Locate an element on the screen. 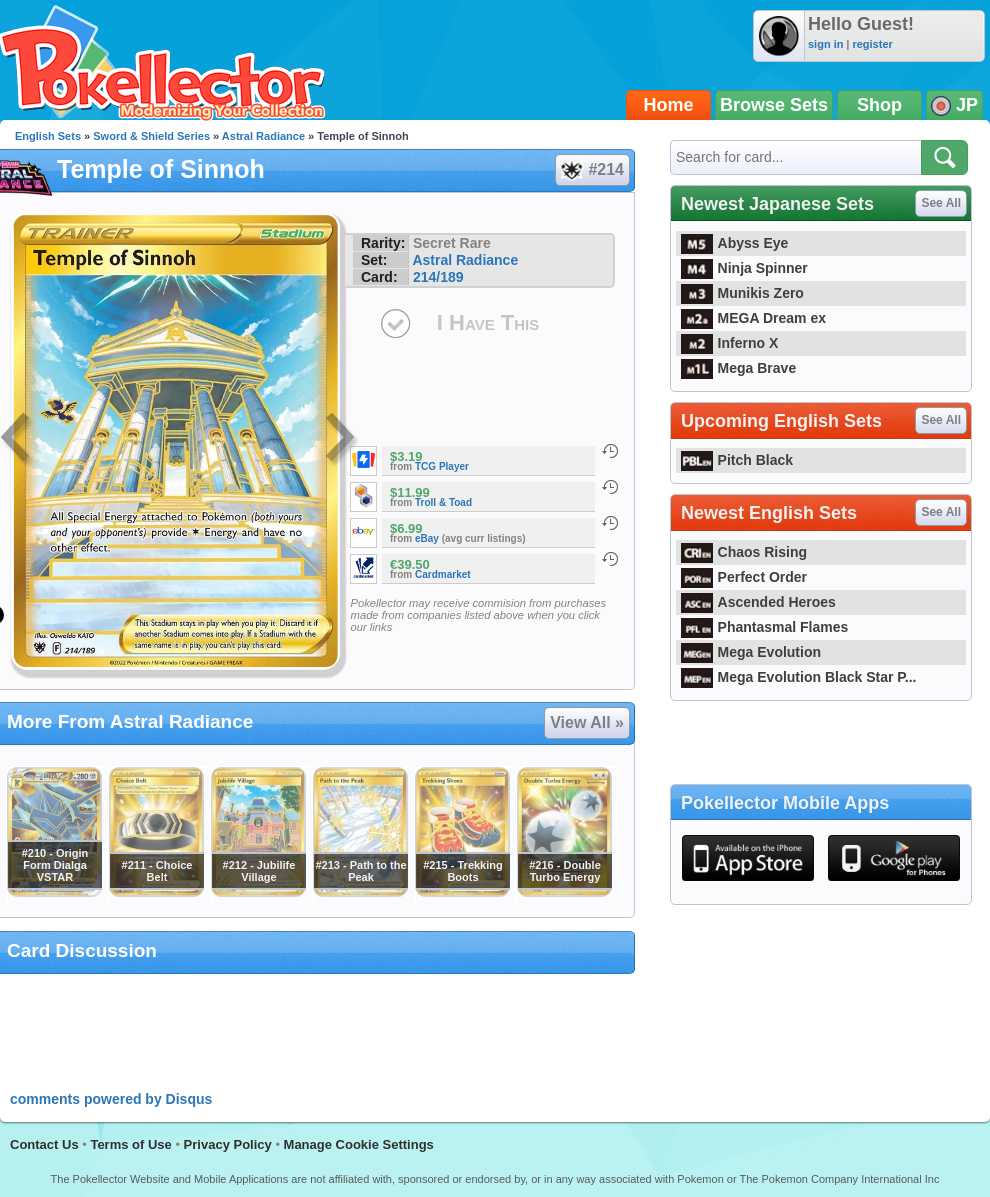 This screenshot has width=990, height=1197. Inferno X is located at coordinates (729, 343).